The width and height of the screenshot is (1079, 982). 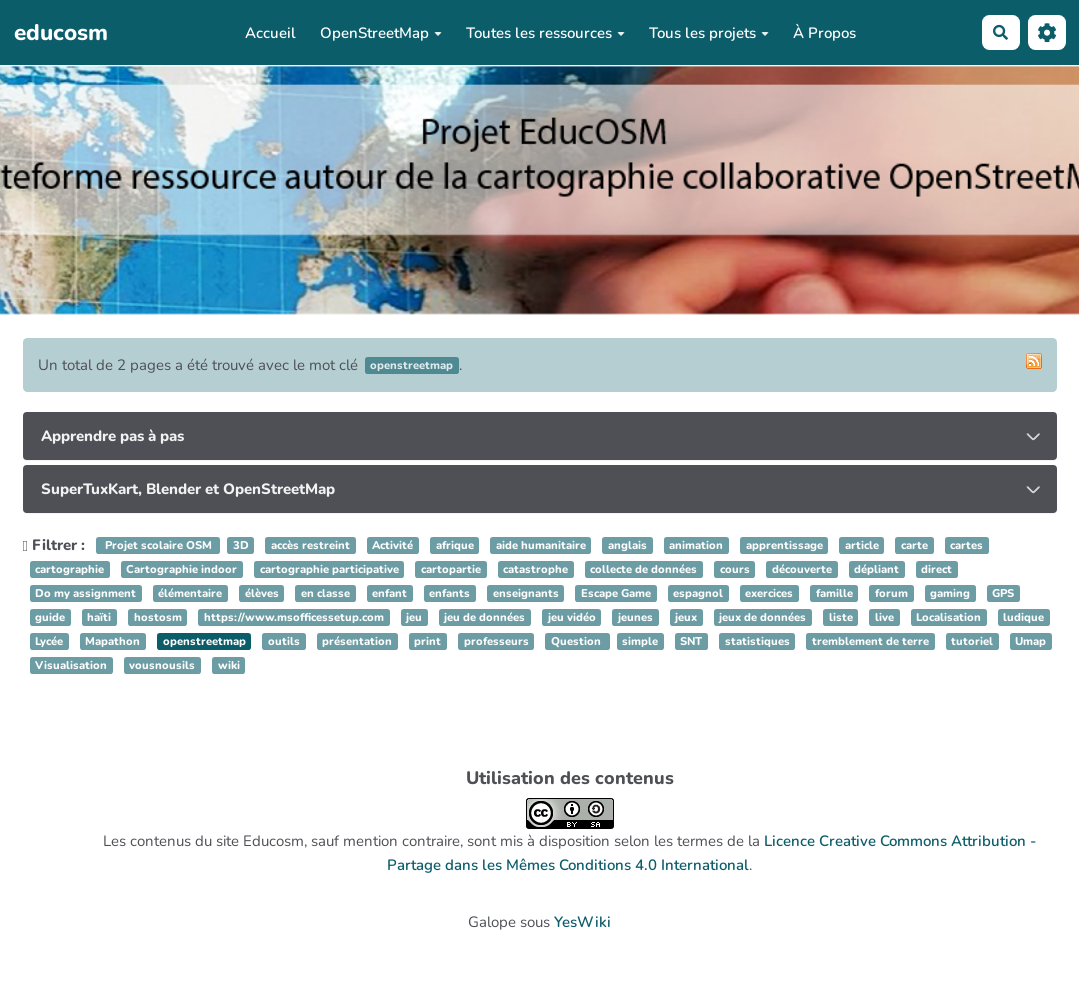 What do you see at coordinates (966, 545) in the screenshot?
I see `cartes` at bounding box center [966, 545].